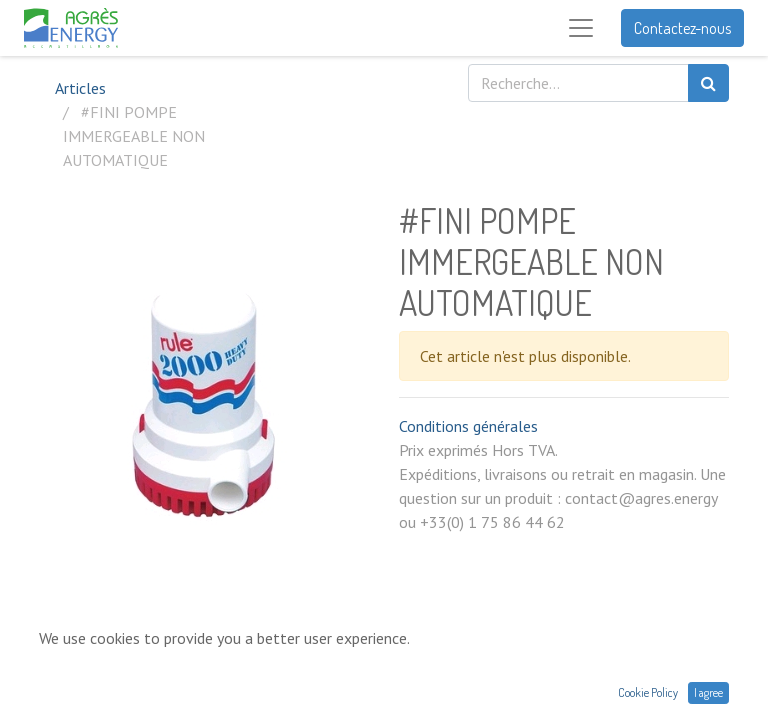 The width and height of the screenshot is (768, 720). Describe the element at coordinates (708, 83) in the screenshot. I see `[Rechercher]` at that location.